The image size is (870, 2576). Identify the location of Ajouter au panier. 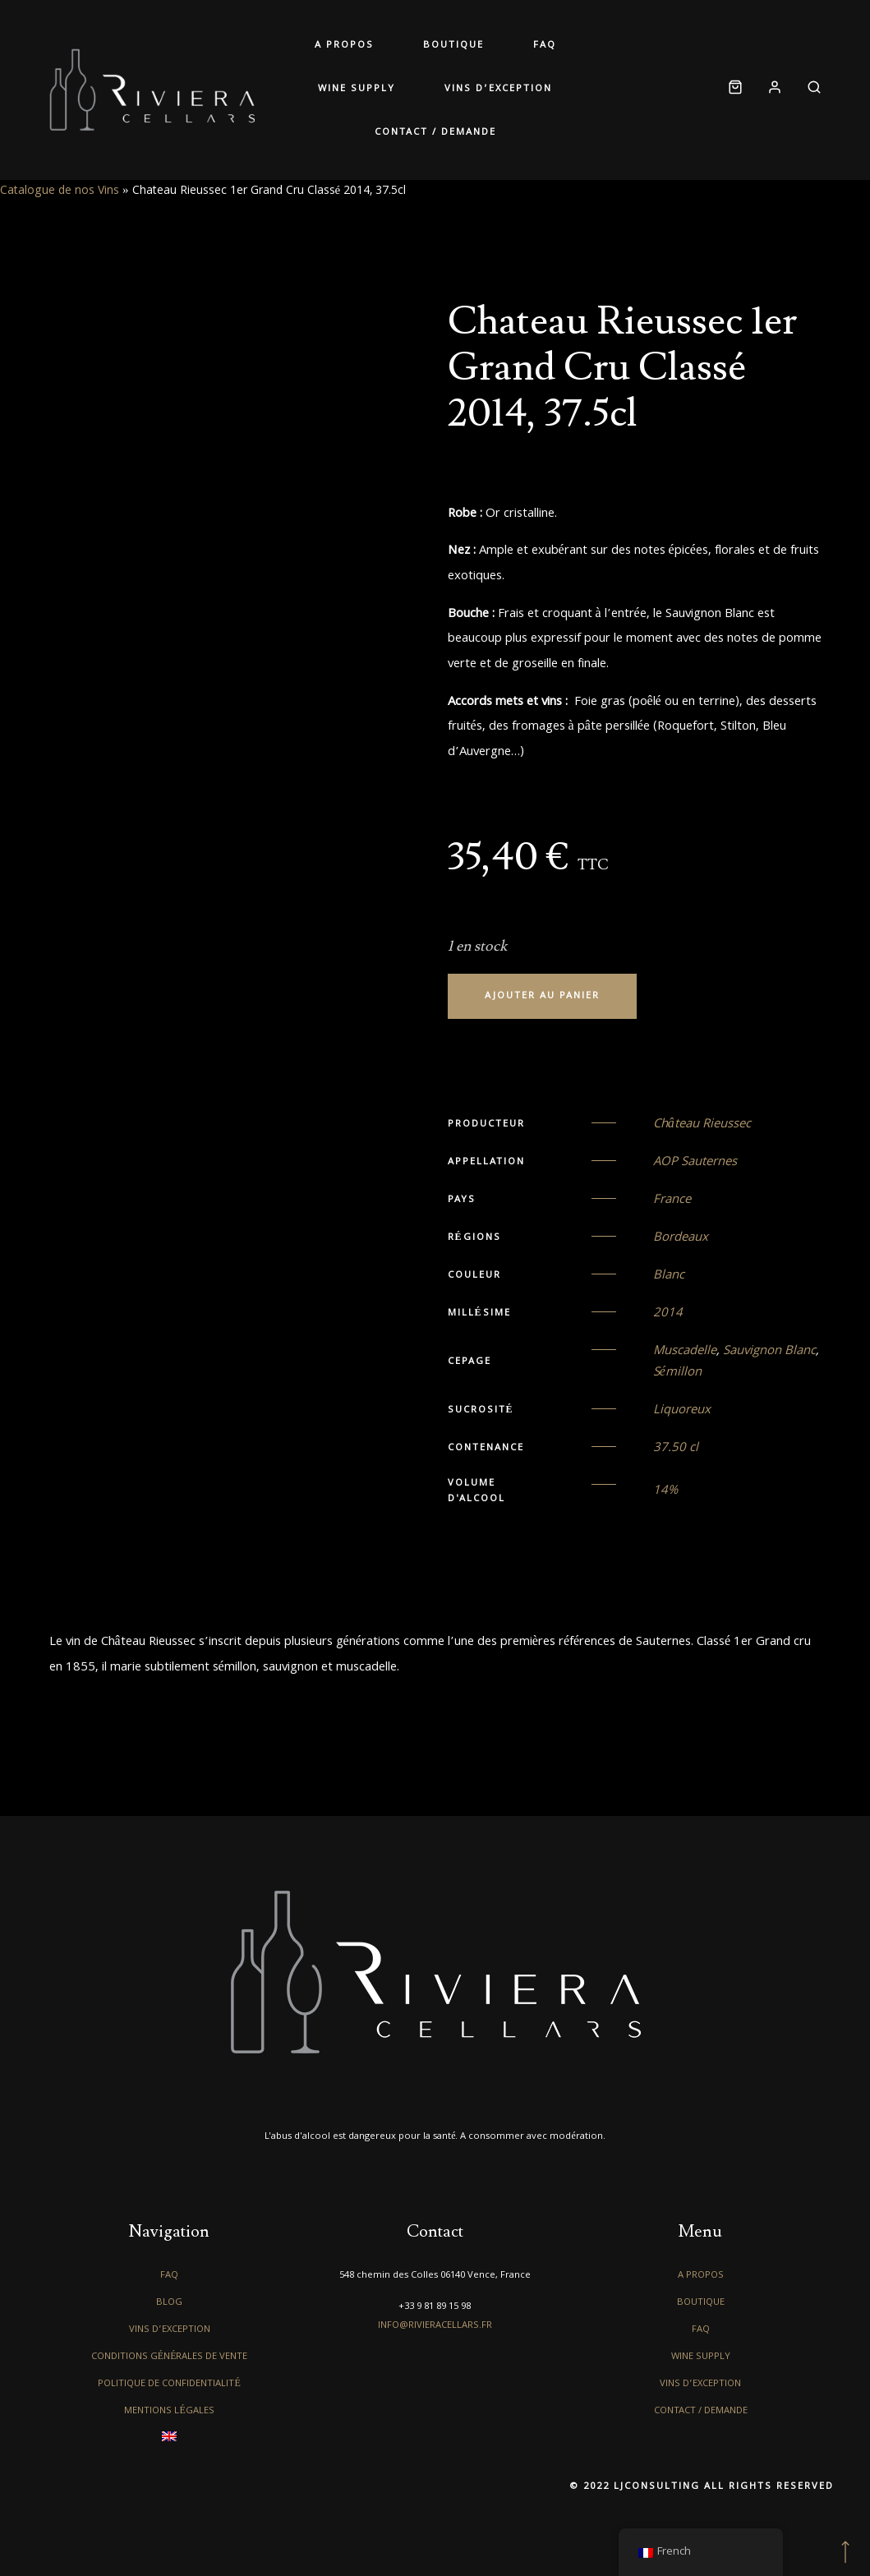
(542, 996).